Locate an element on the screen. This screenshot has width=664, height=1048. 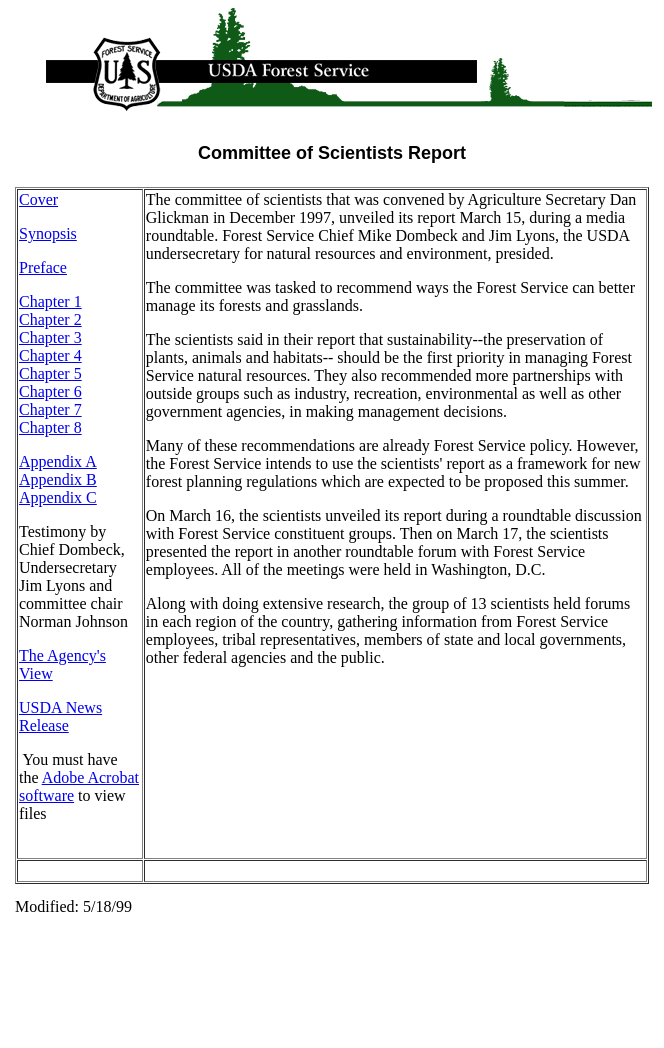
Chapter 2 is located at coordinates (50, 319).